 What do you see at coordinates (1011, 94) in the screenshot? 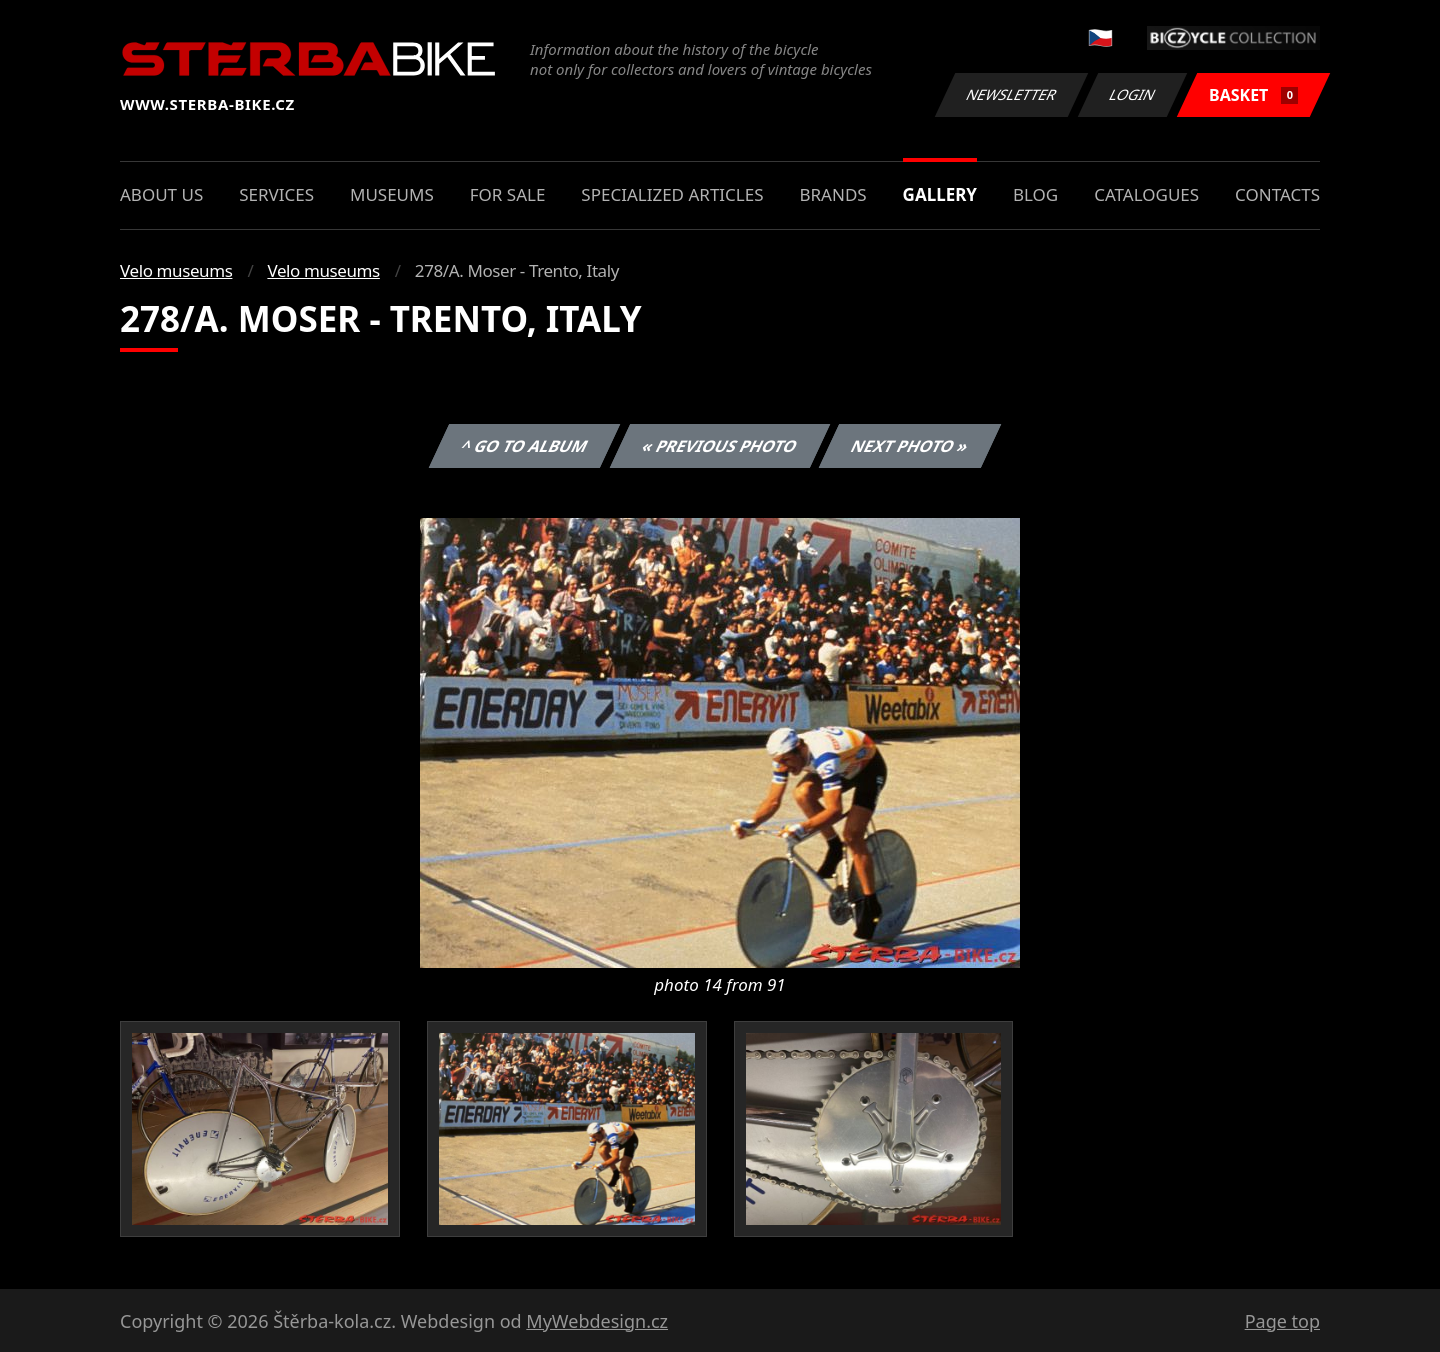
I see `Newsletter` at bounding box center [1011, 94].